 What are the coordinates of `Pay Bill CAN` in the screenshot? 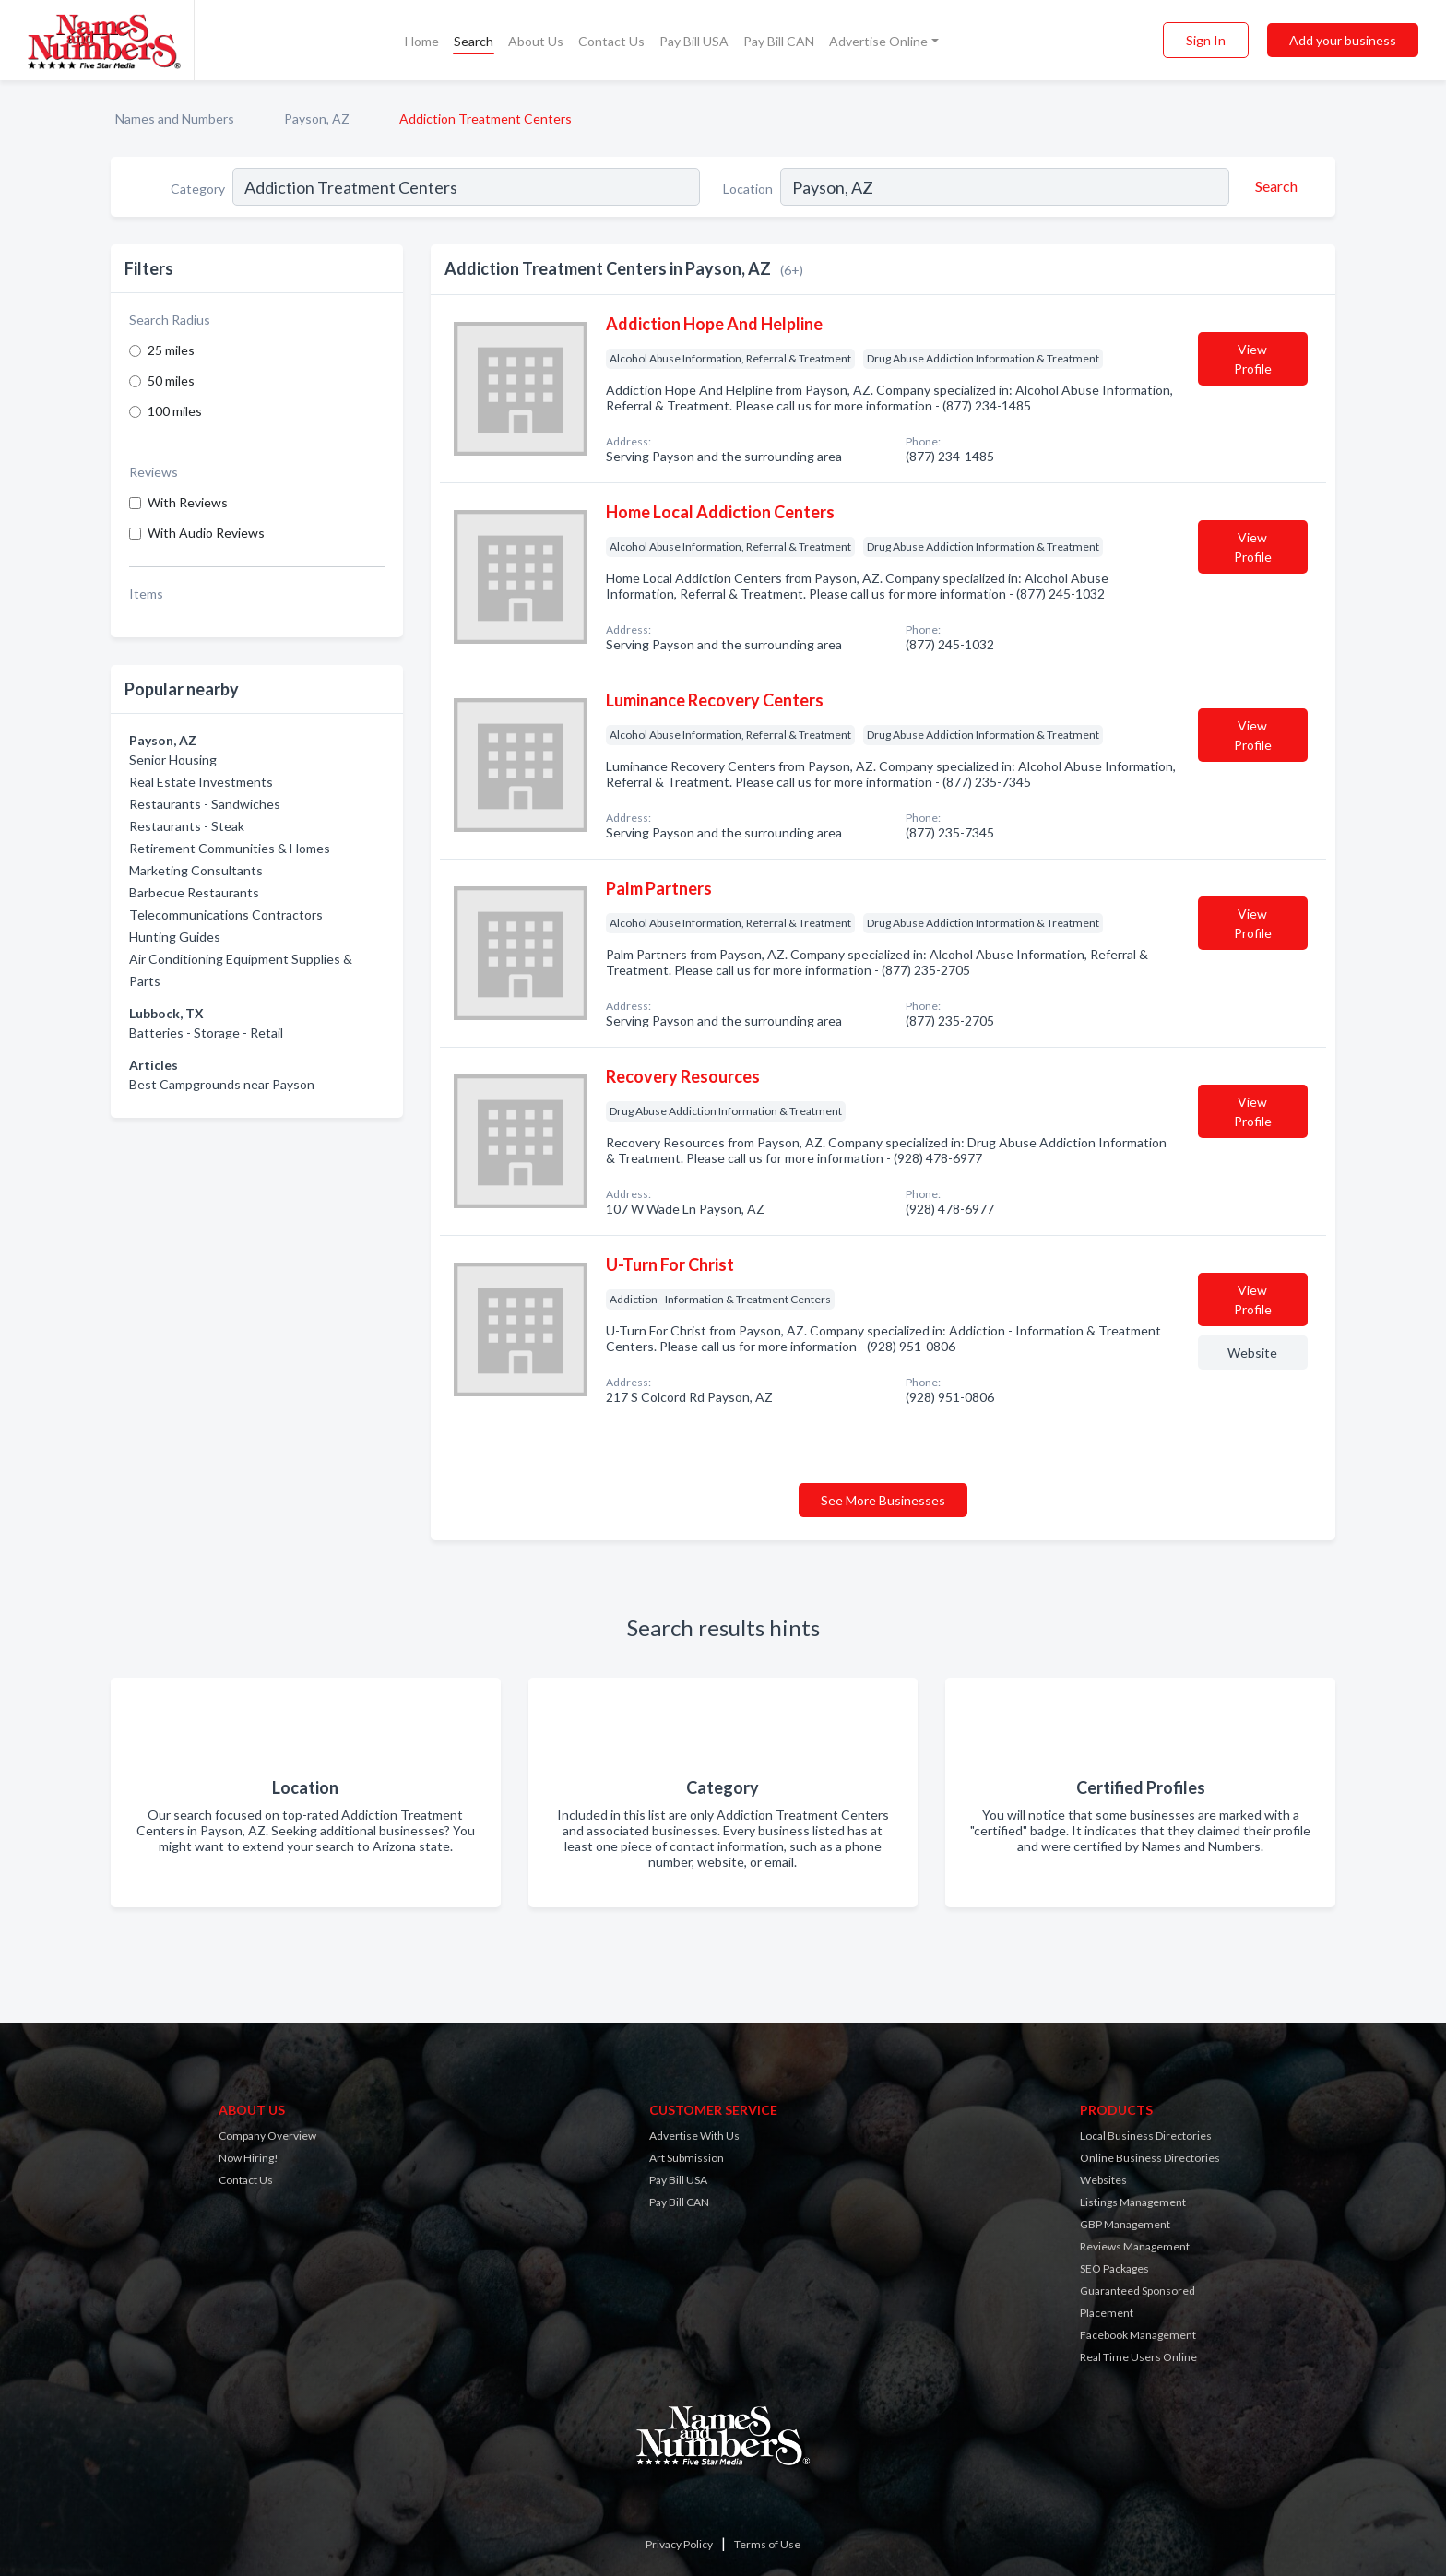 It's located at (778, 41).